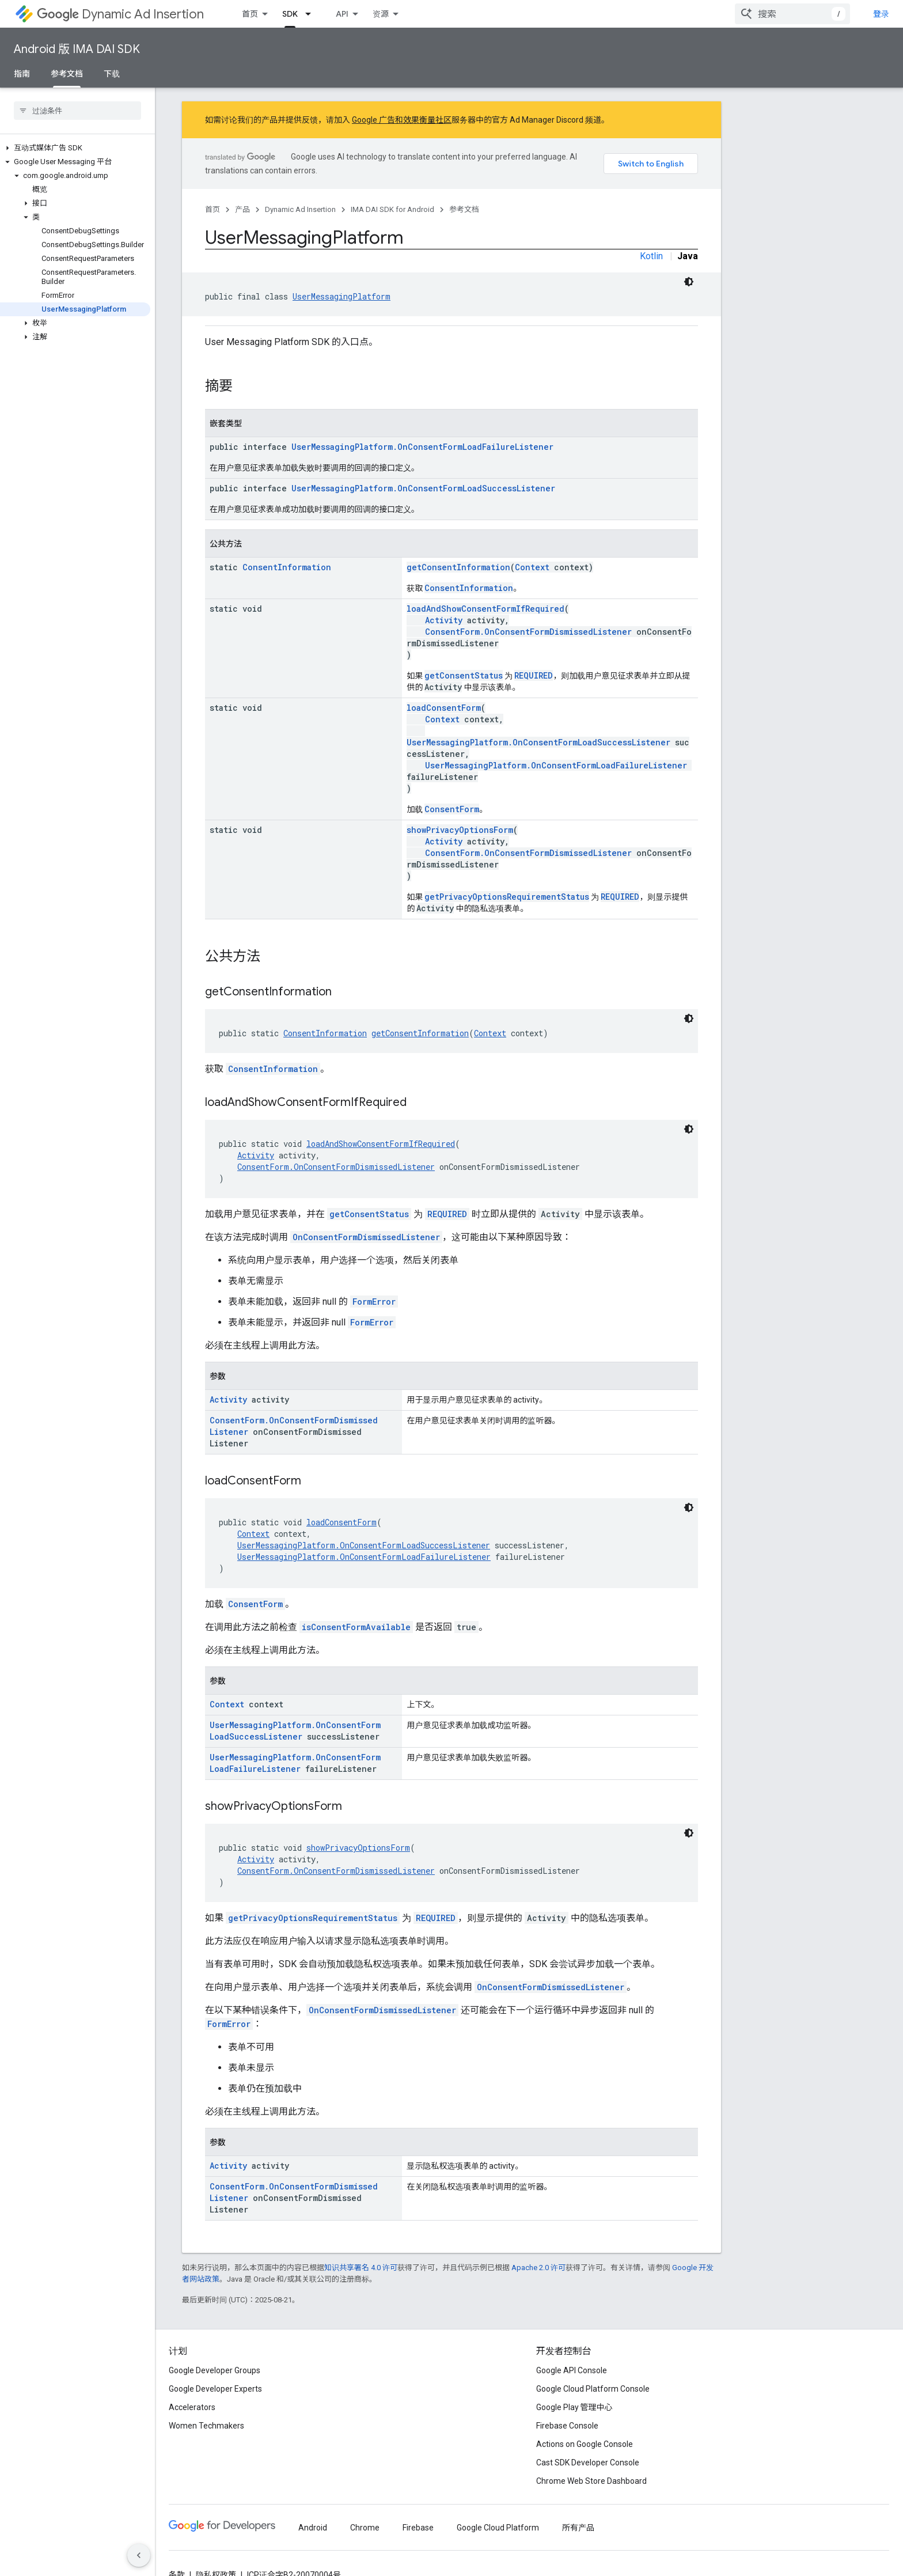 Image resolution: width=903 pixels, height=2576 pixels. I want to click on Google Cloud Platform Console, so click(593, 2388).